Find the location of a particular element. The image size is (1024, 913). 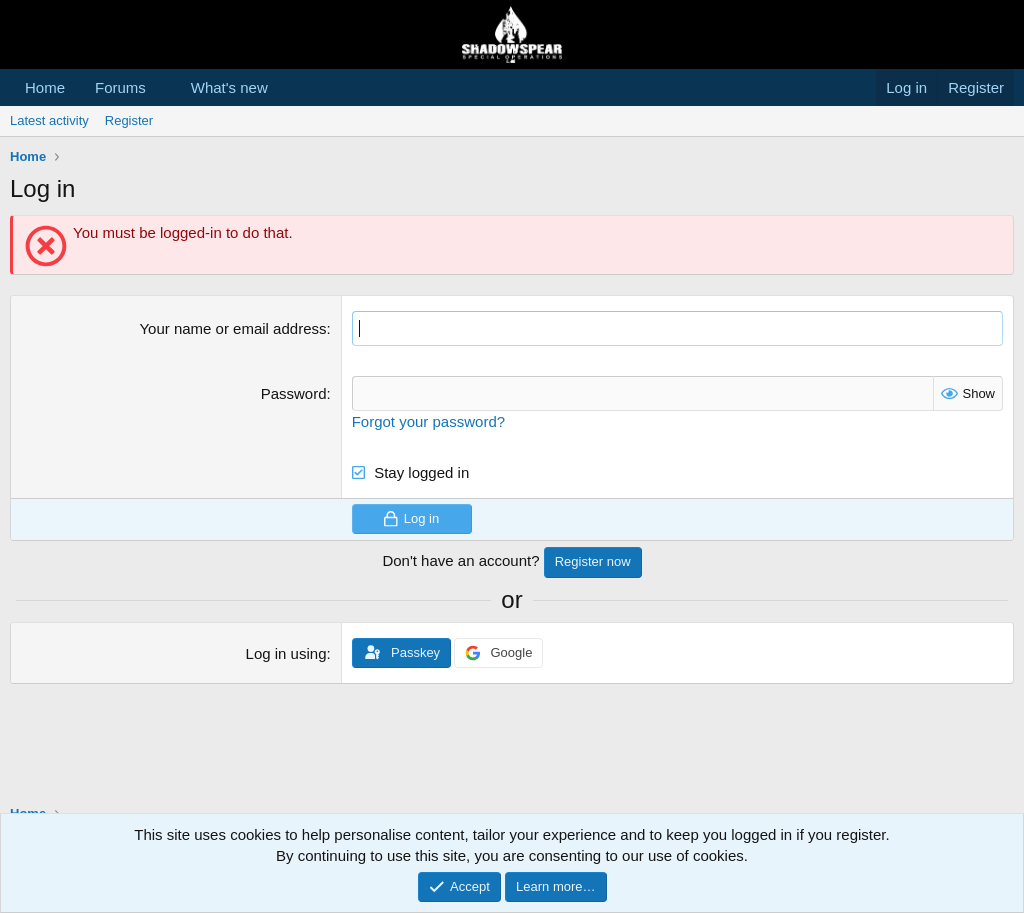

Home is located at coordinates (45, 87).